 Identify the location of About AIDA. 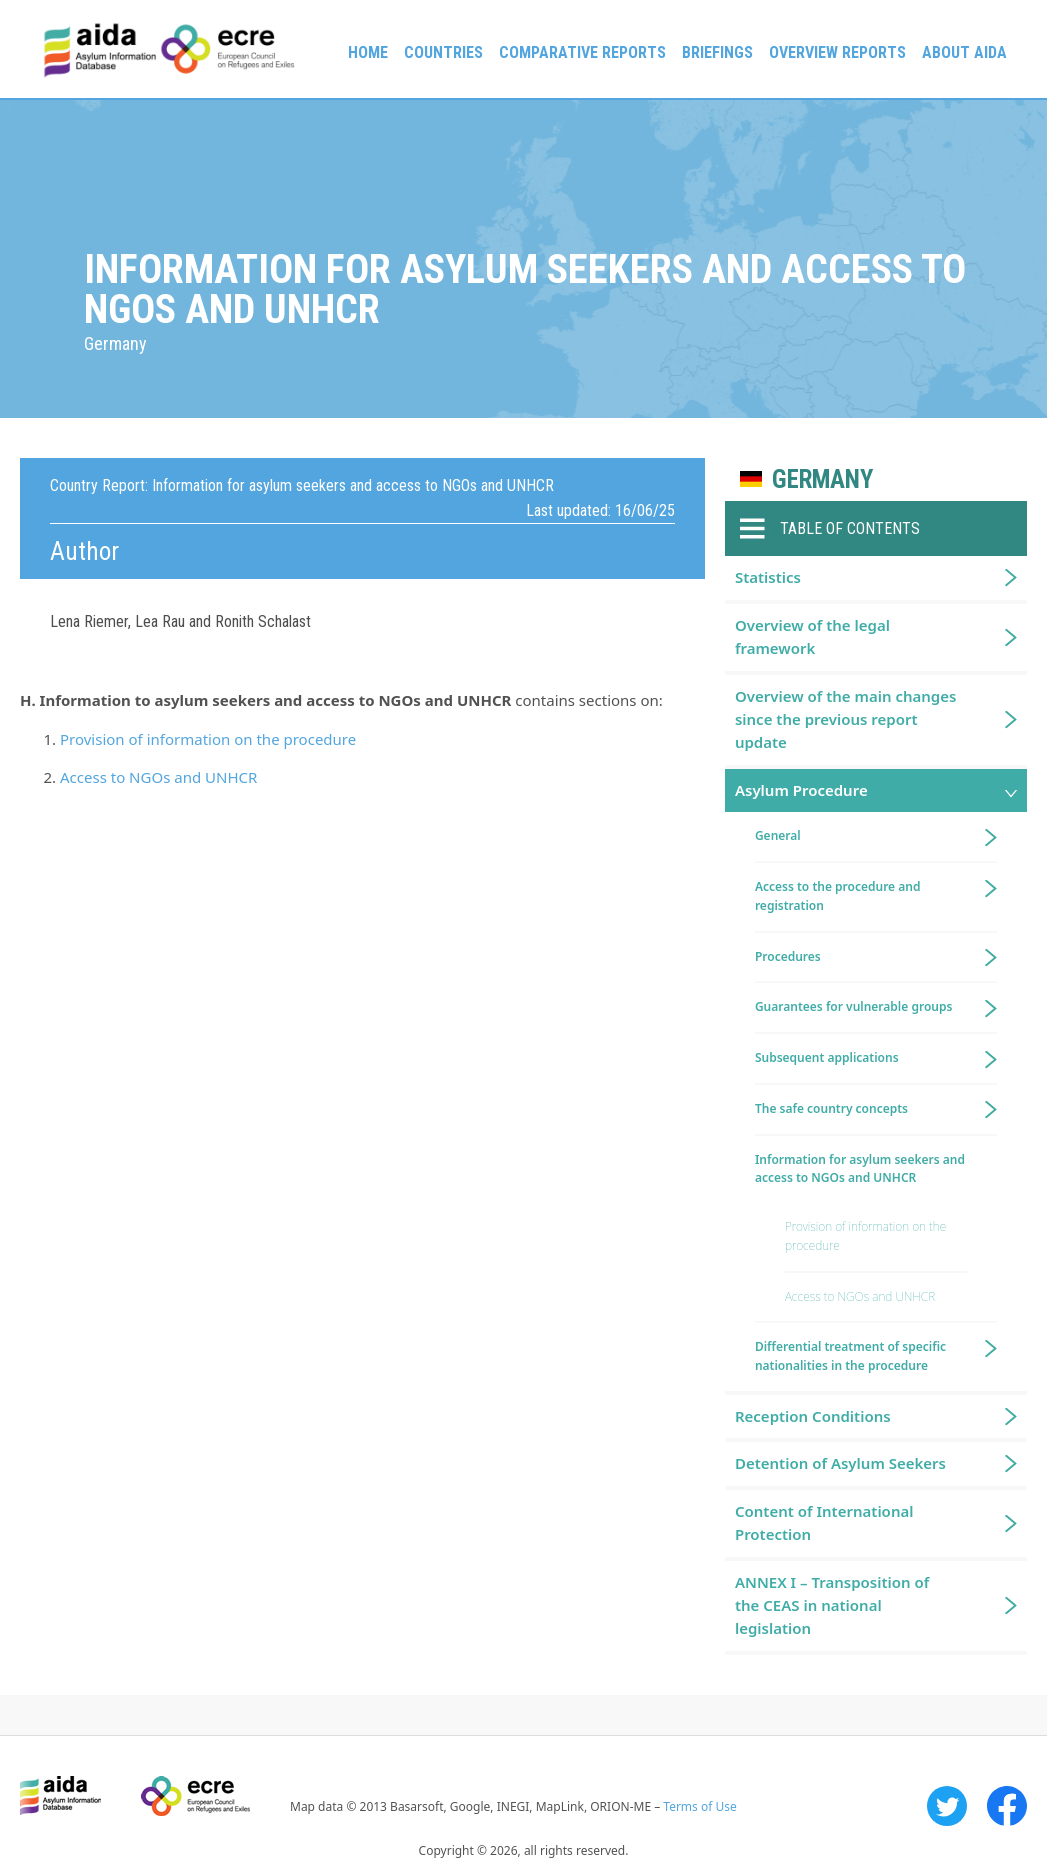
(964, 52).